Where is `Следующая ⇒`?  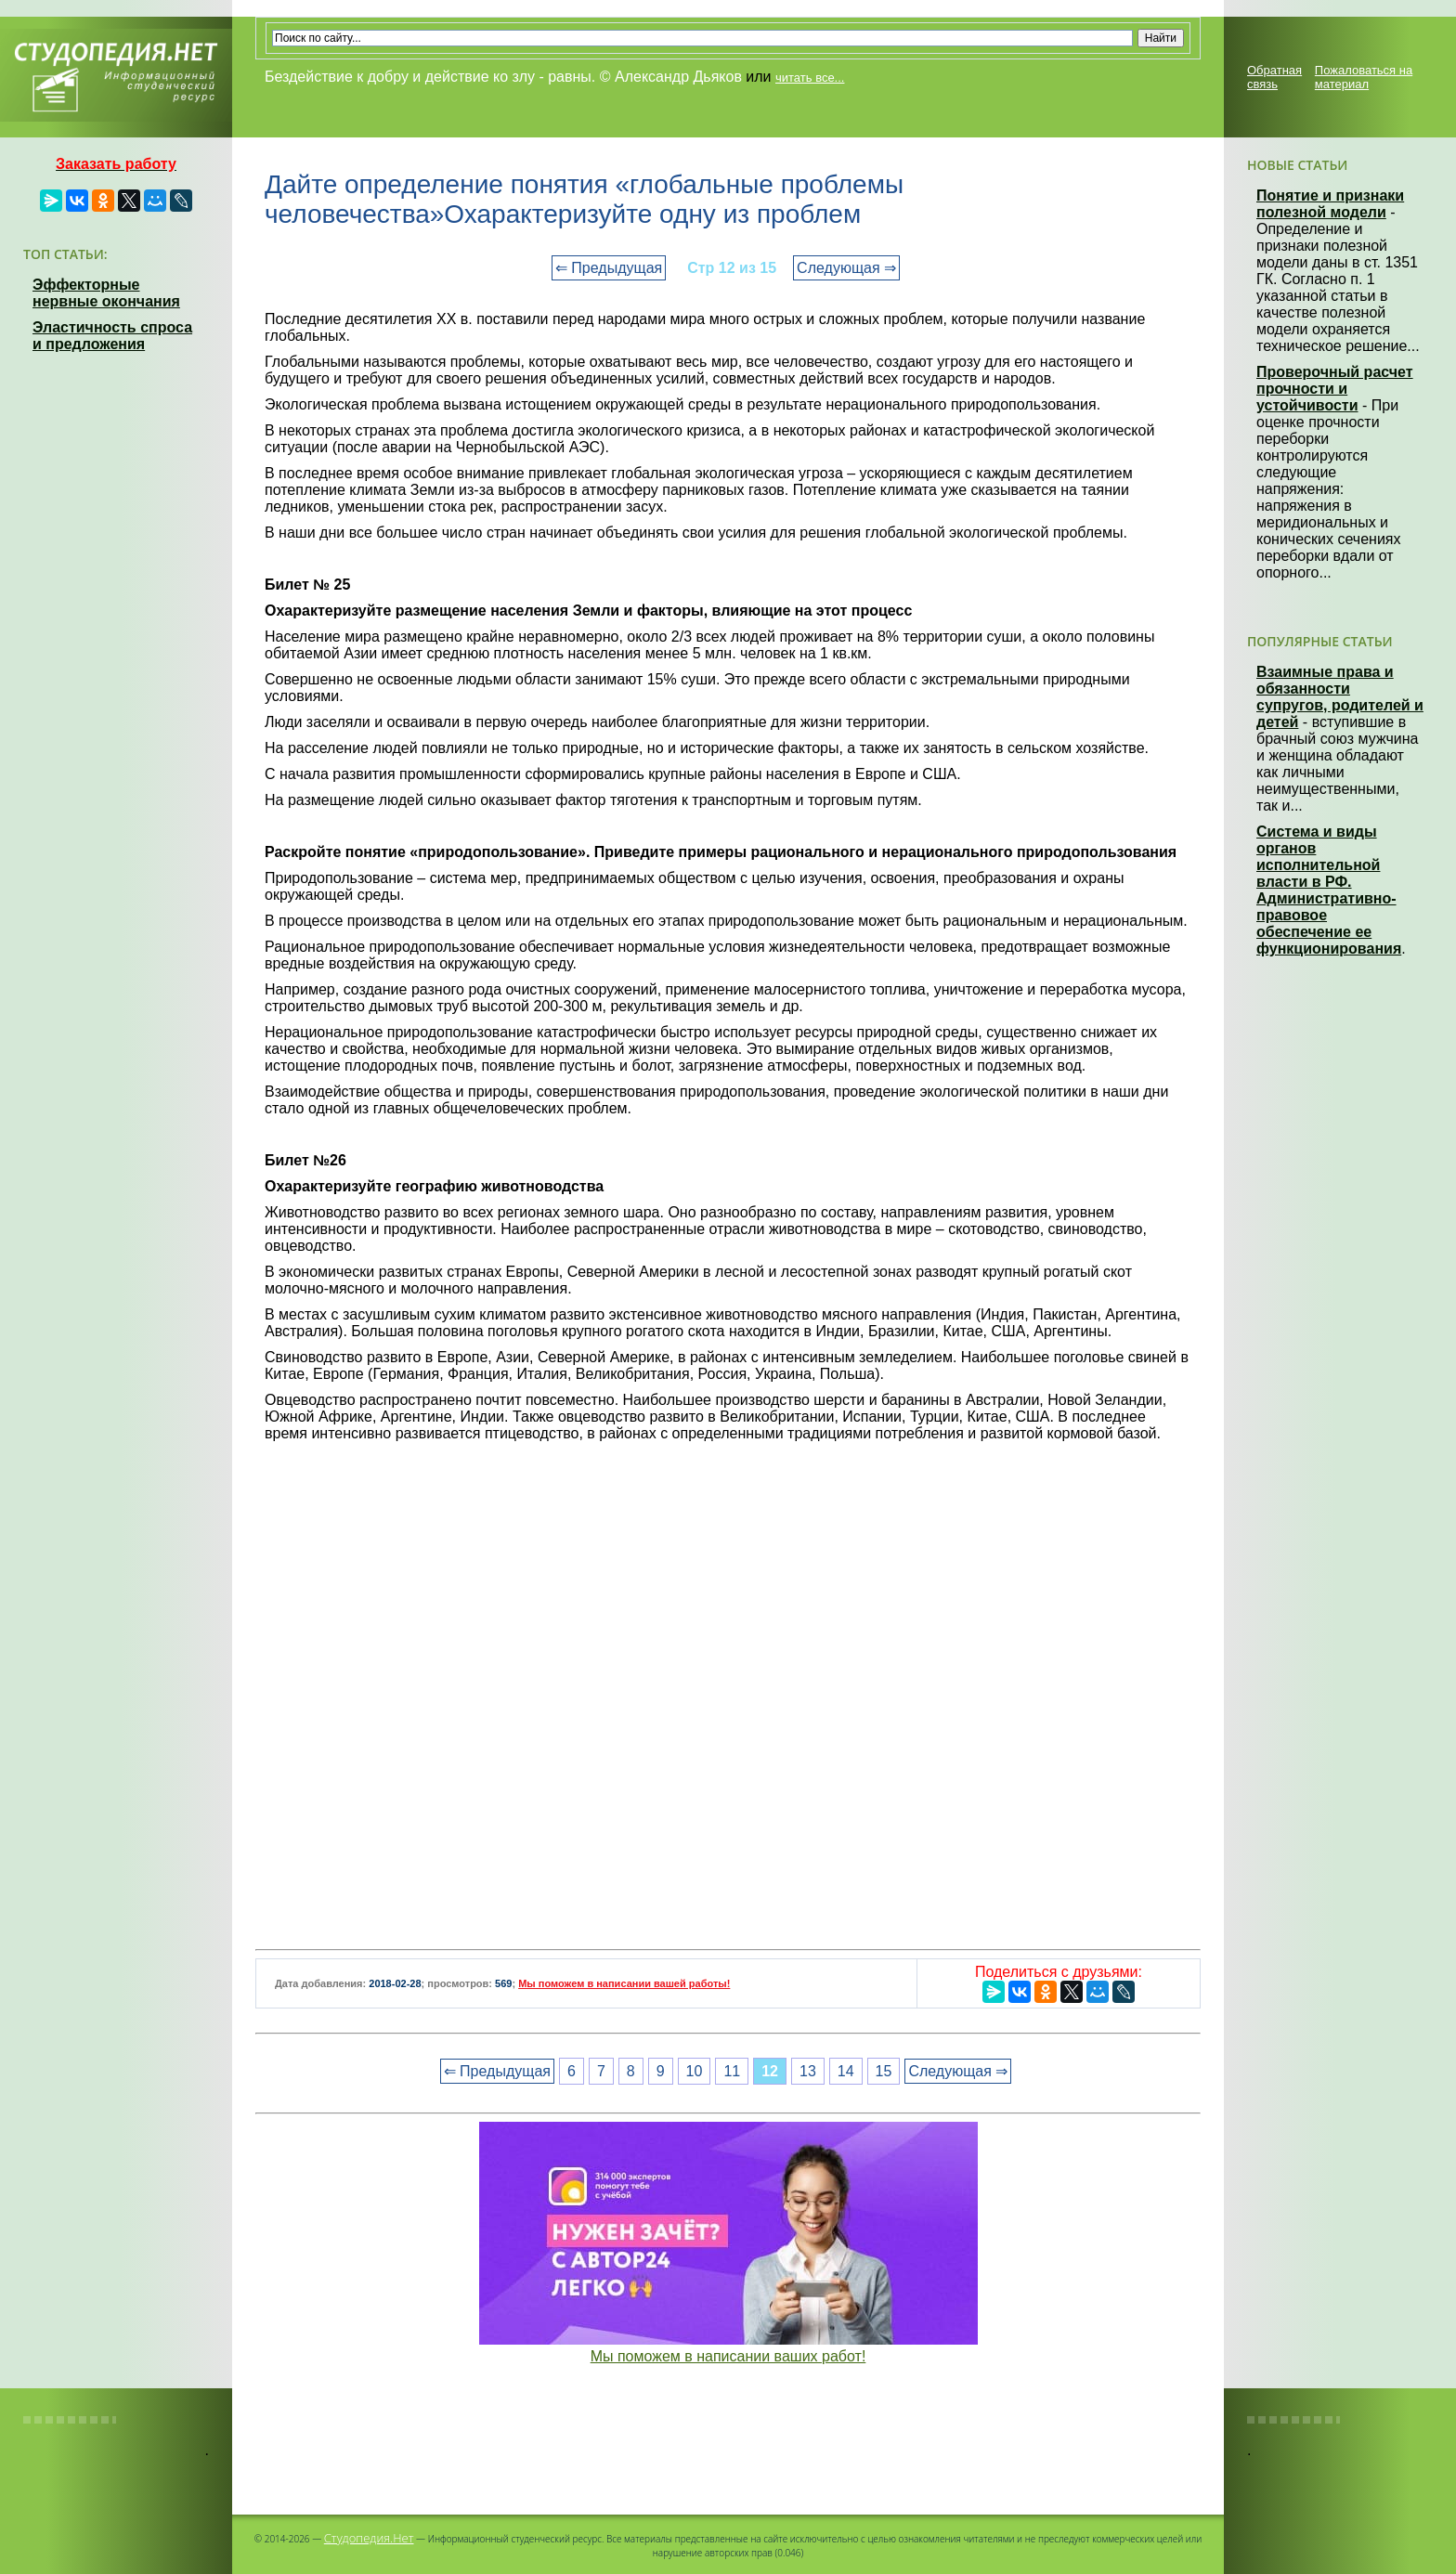 Следующая ⇒ is located at coordinates (846, 268).